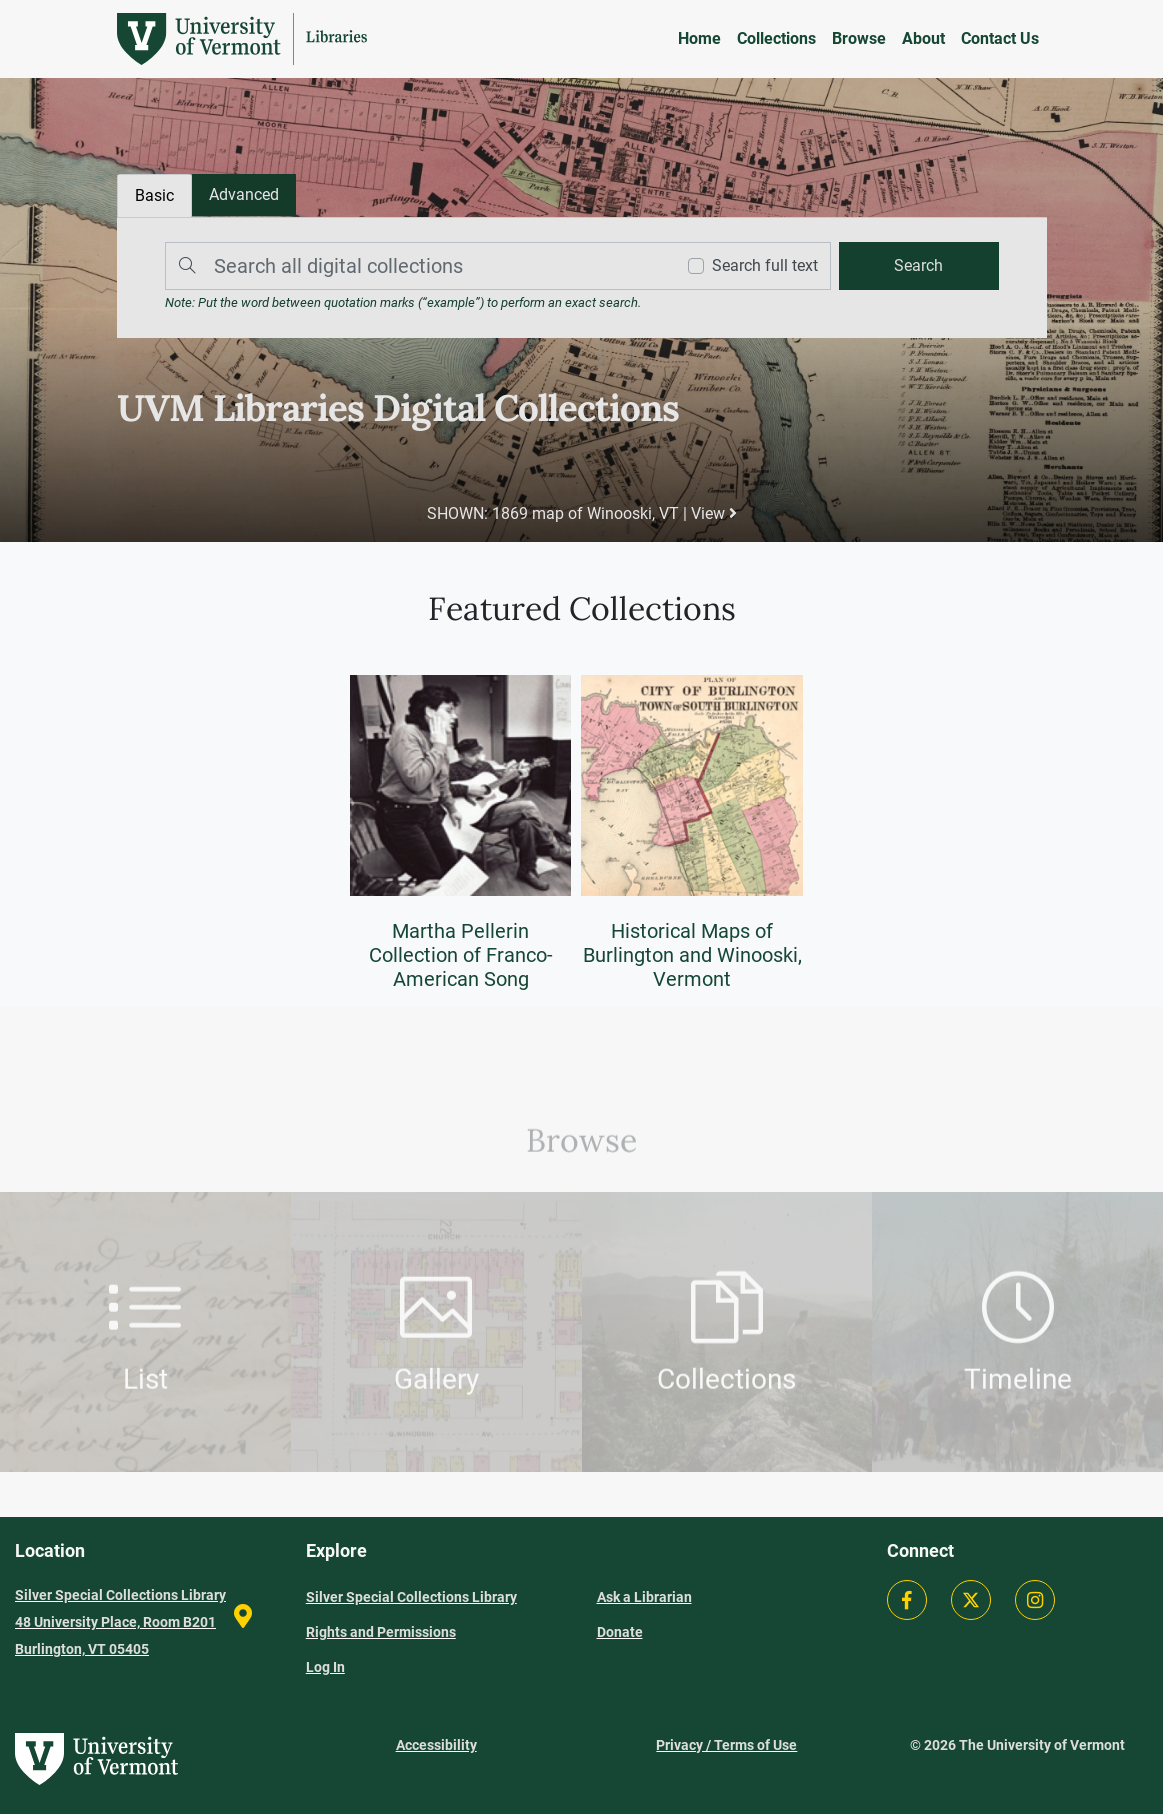  Describe the element at coordinates (726, 1745) in the screenshot. I see `Privacy / Terms of Use` at that location.